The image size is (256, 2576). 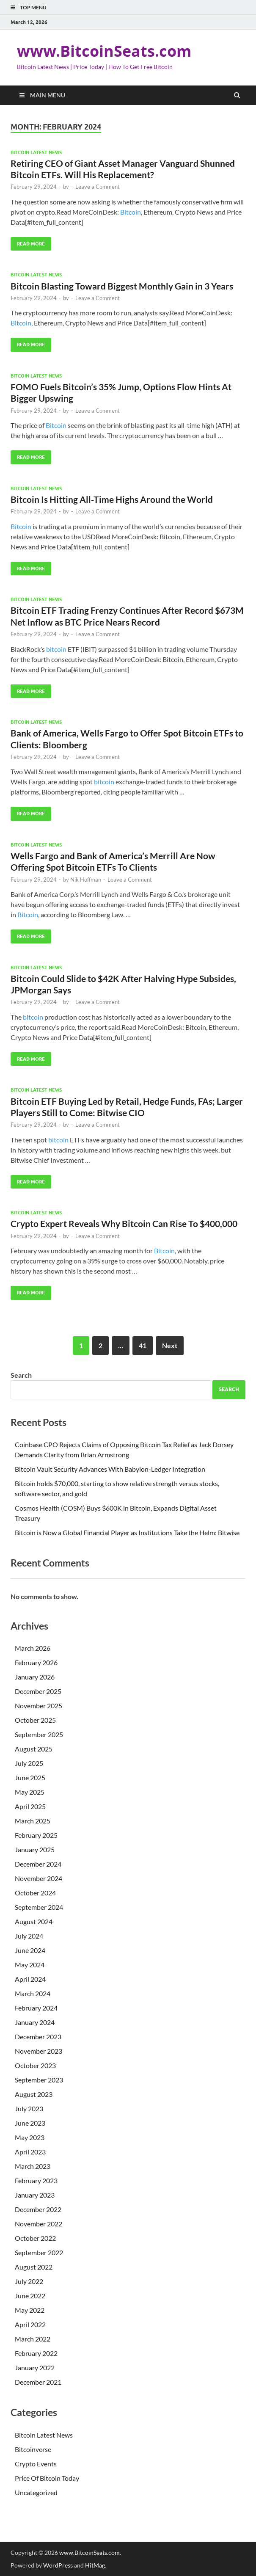 I want to click on Bitcoinverse, so click(x=33, y=2449).